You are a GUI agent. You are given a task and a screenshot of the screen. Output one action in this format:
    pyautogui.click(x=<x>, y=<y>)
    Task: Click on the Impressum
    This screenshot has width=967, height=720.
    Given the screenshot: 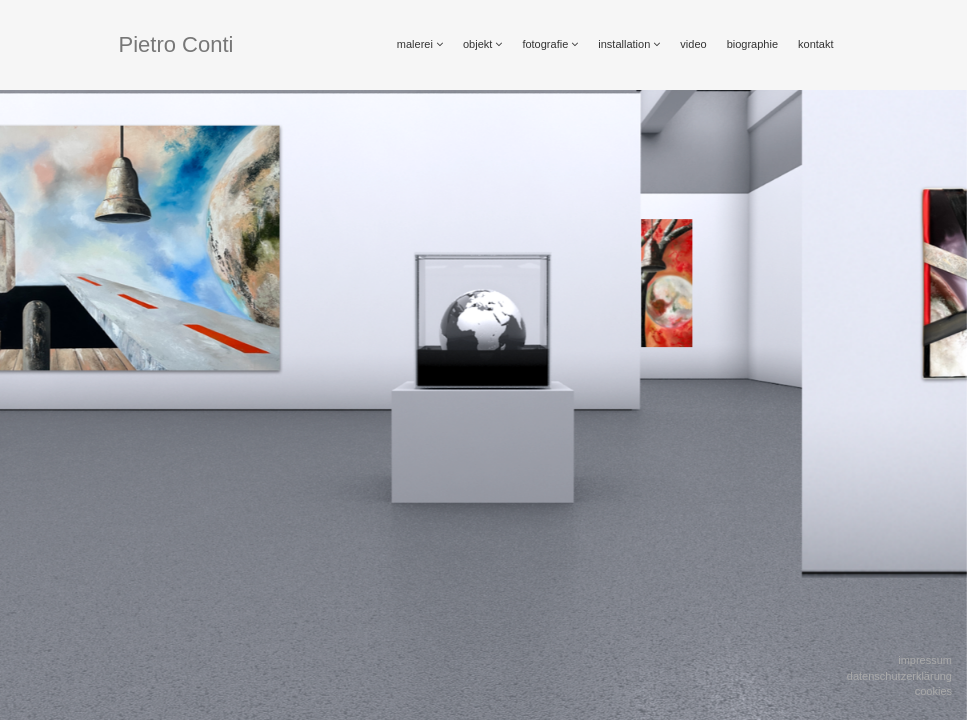 What is the action you would take?
    pyautogui.click(x=925, y=660)
    